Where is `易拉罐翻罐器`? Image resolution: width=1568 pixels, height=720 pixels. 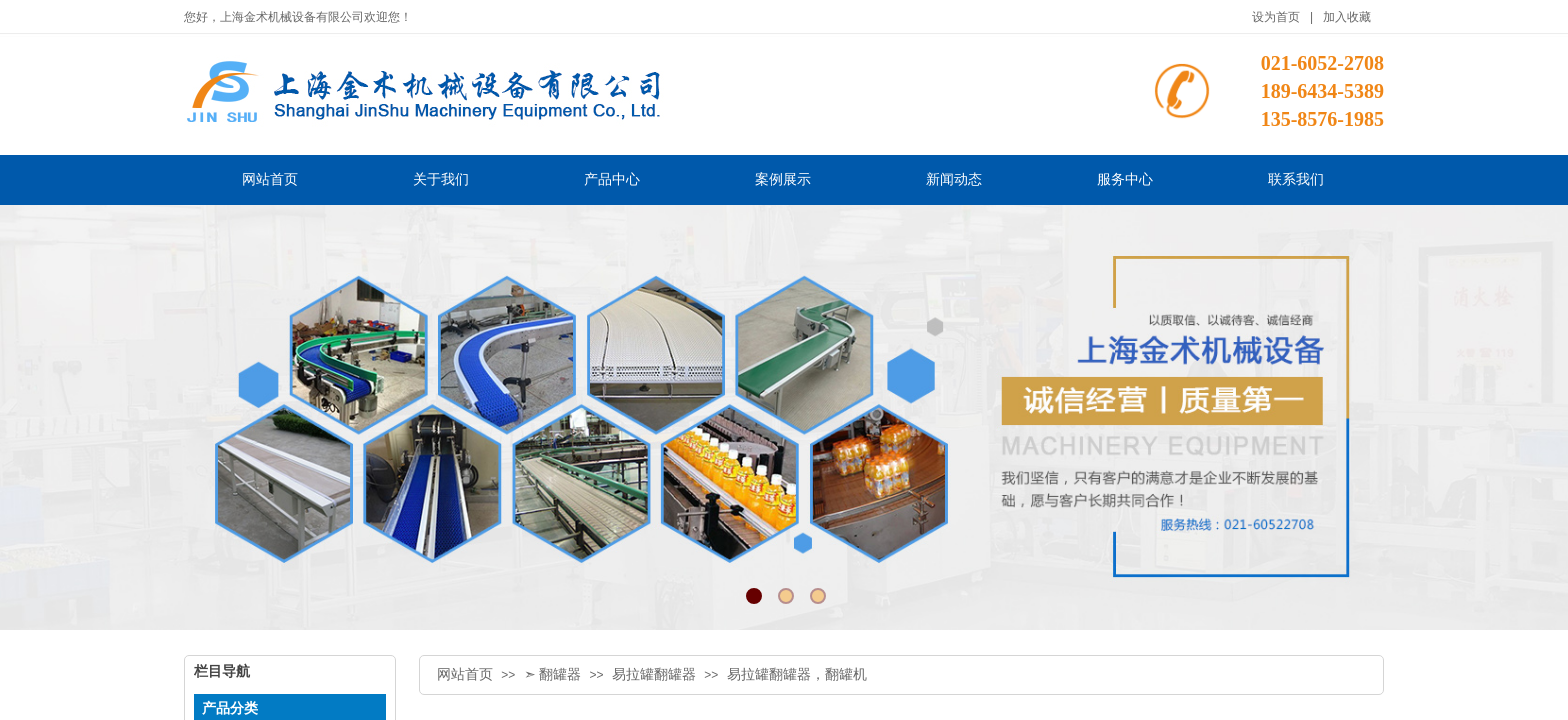
易拉罐翻罐器 is located at coordinates (654, 674).